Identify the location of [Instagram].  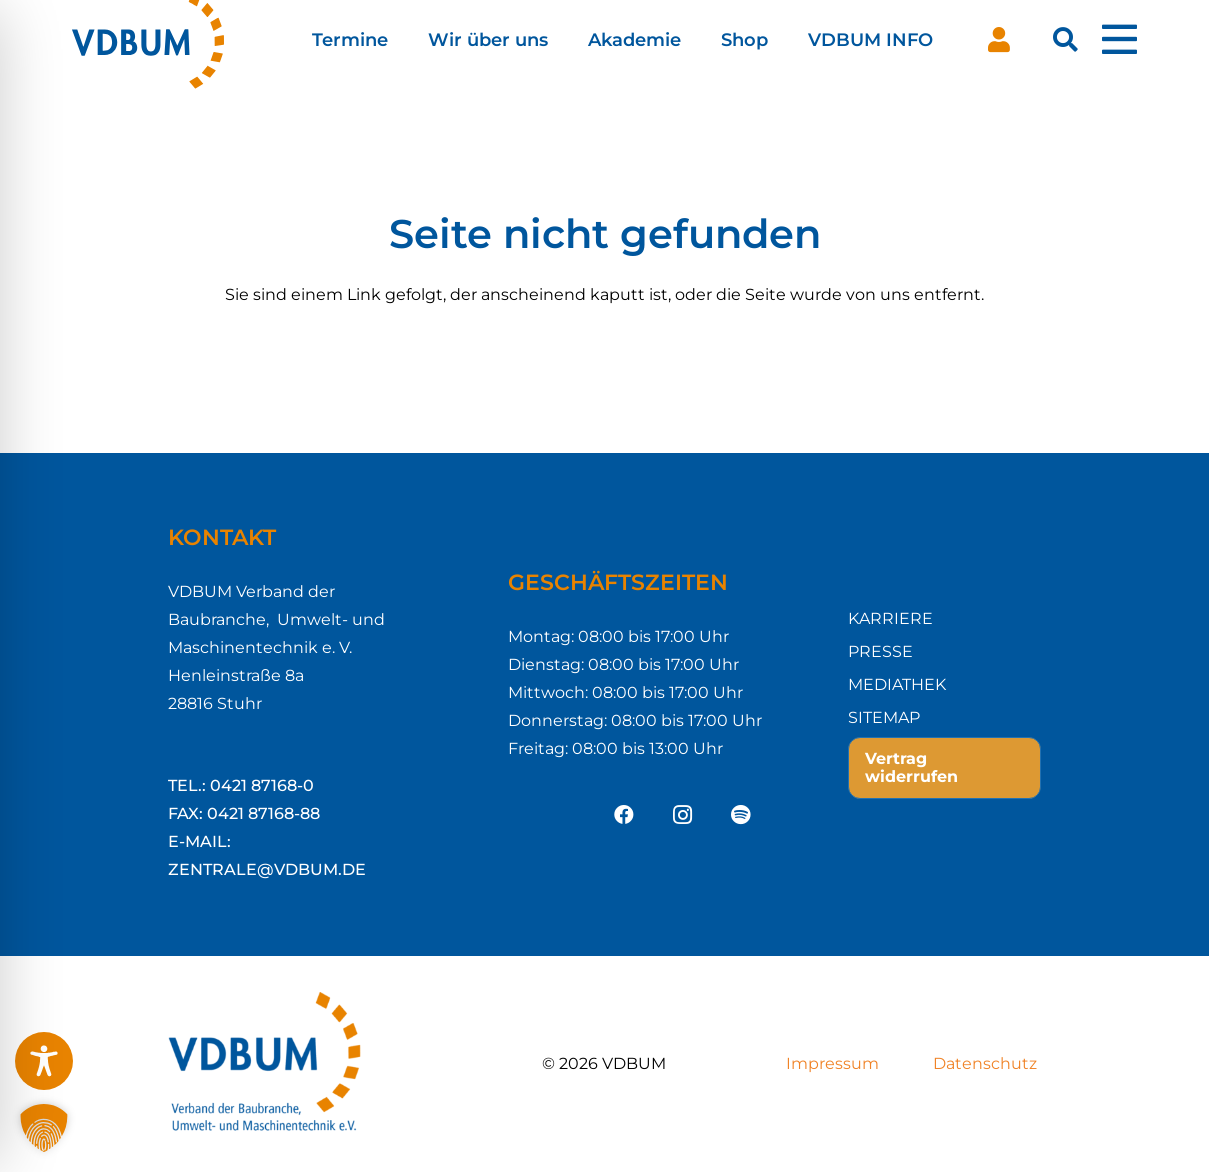
(682, 815).